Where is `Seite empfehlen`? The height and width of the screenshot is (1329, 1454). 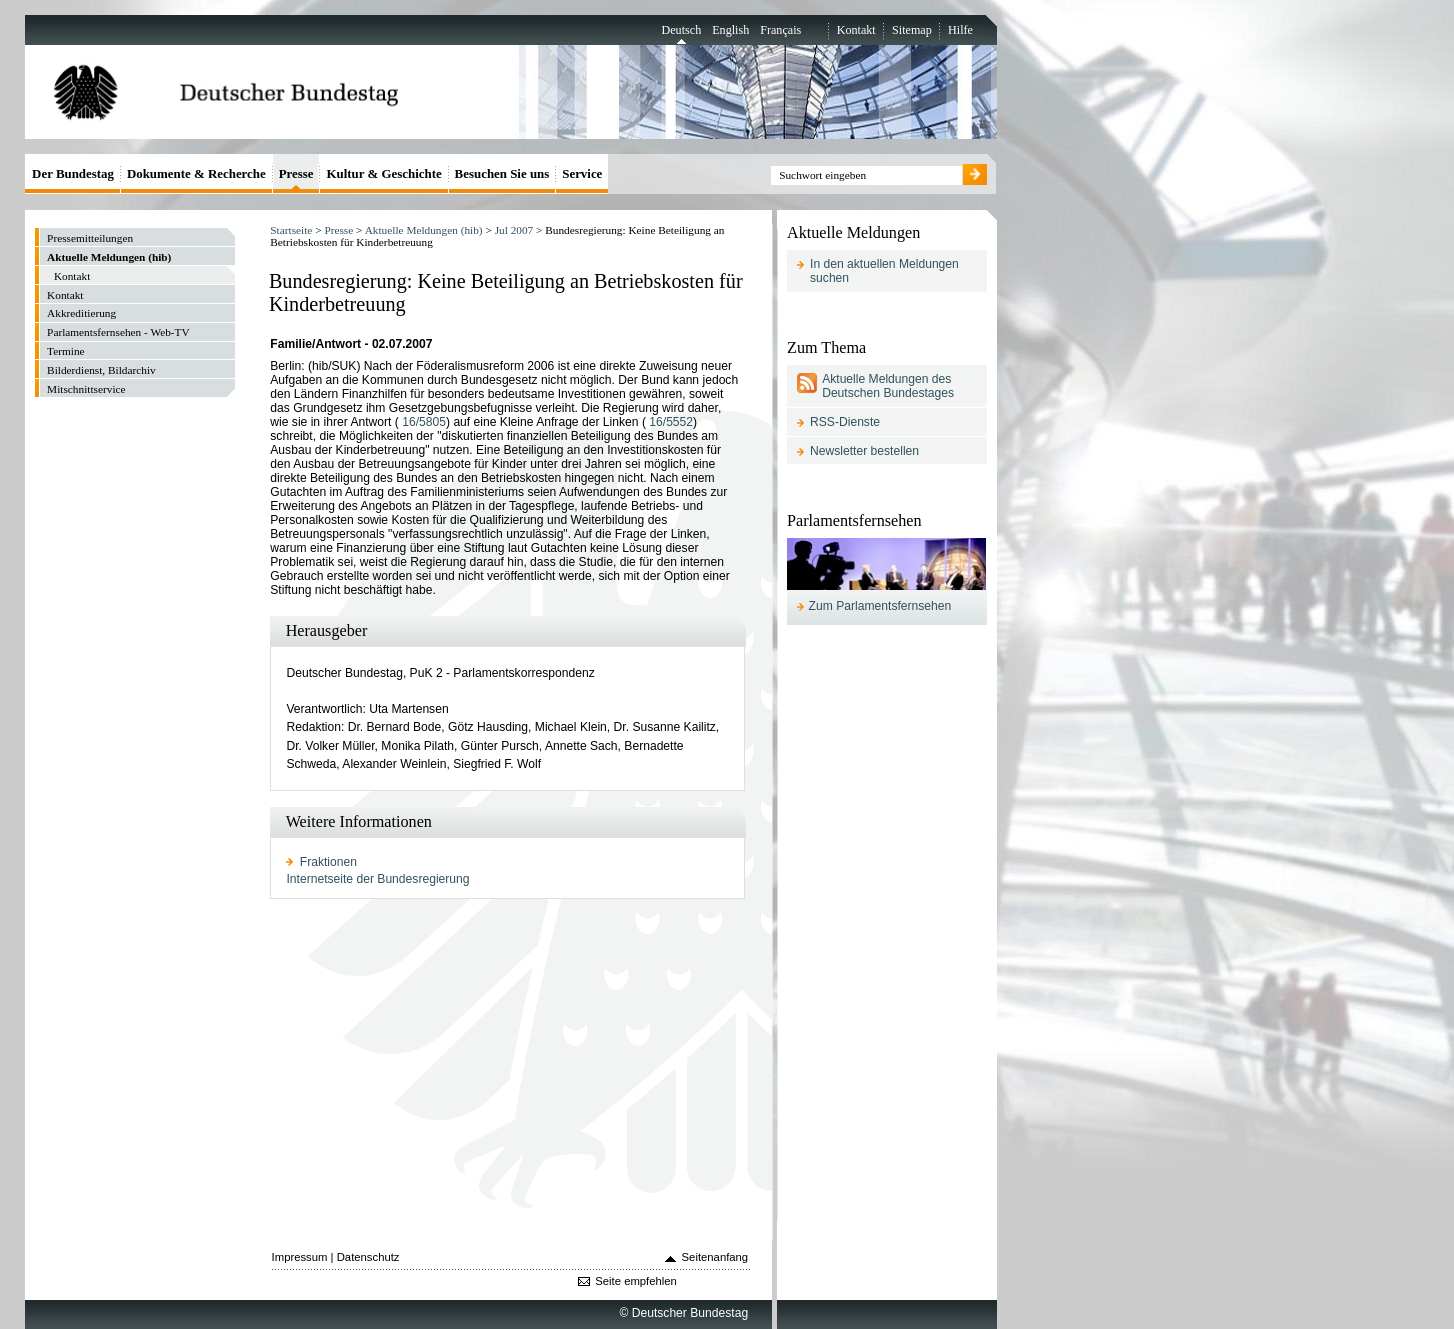
Seite empfehlen is located at coordinates (636, 1281).